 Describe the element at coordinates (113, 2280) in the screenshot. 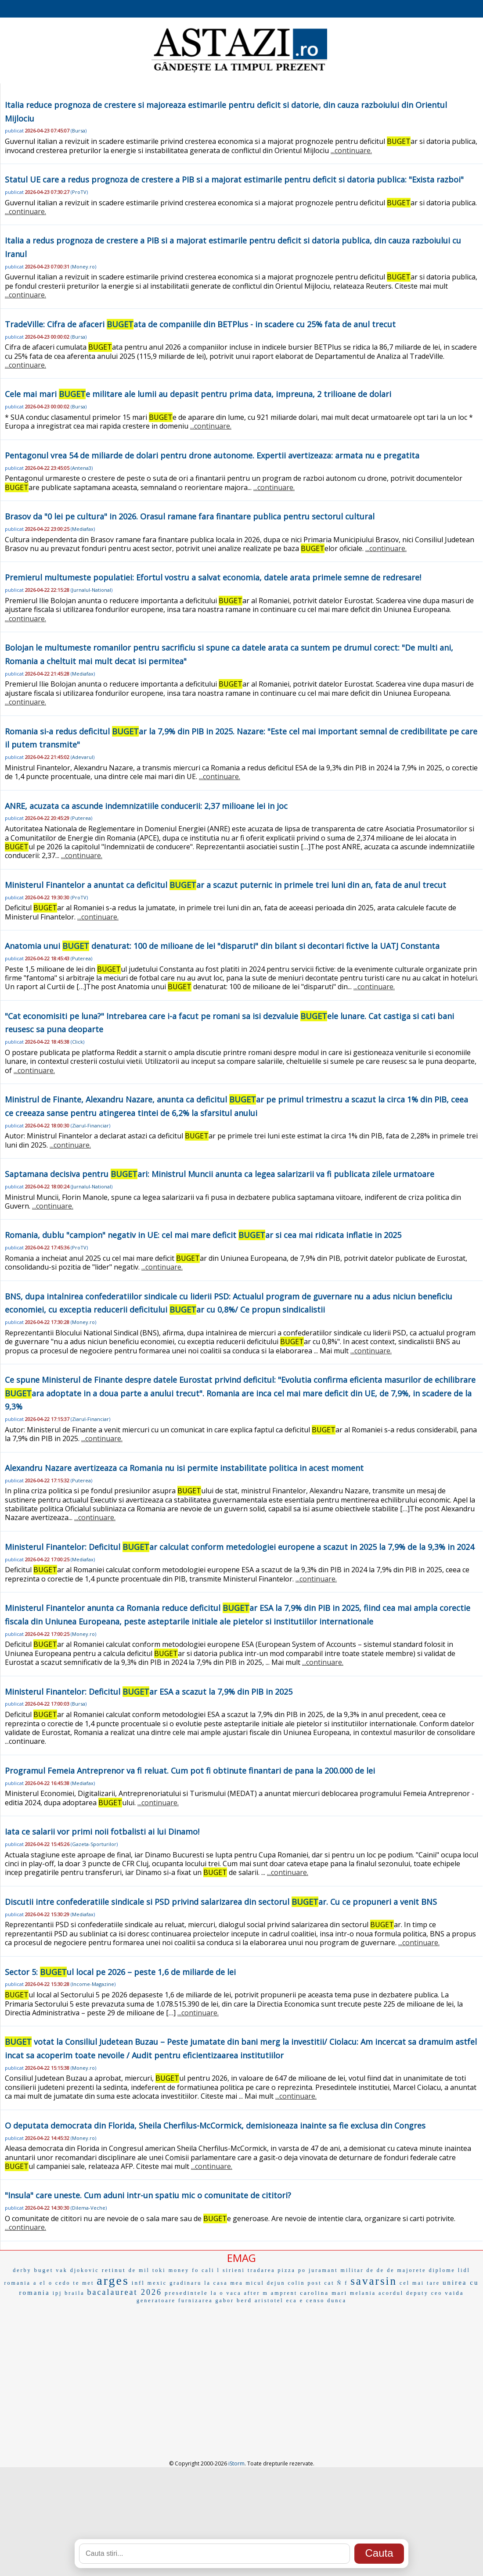

I see `arges` at that location.